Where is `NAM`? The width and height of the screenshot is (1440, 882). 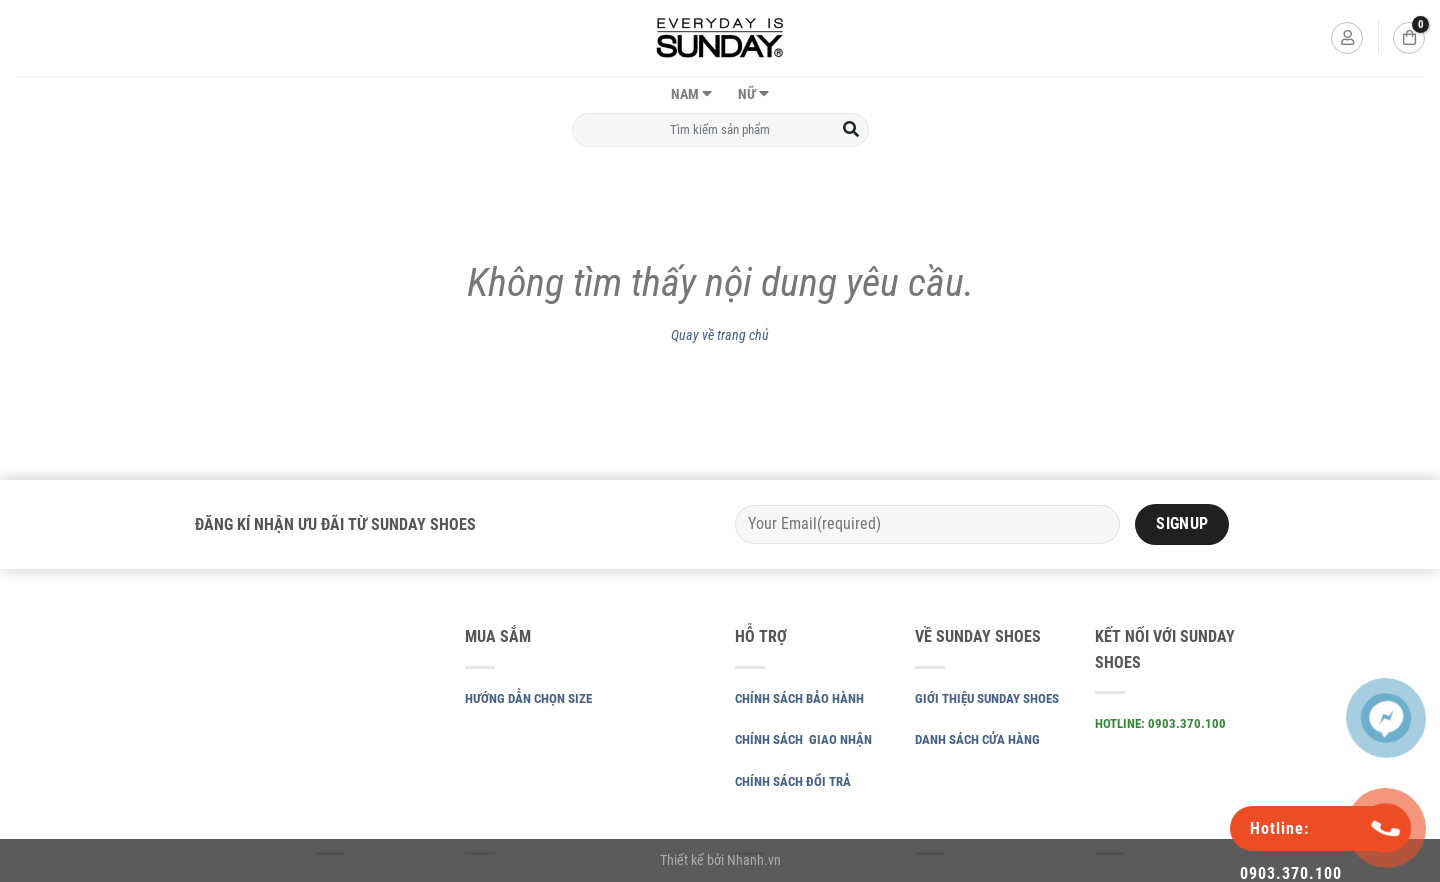
NAM is located at coordinates (685, 94).